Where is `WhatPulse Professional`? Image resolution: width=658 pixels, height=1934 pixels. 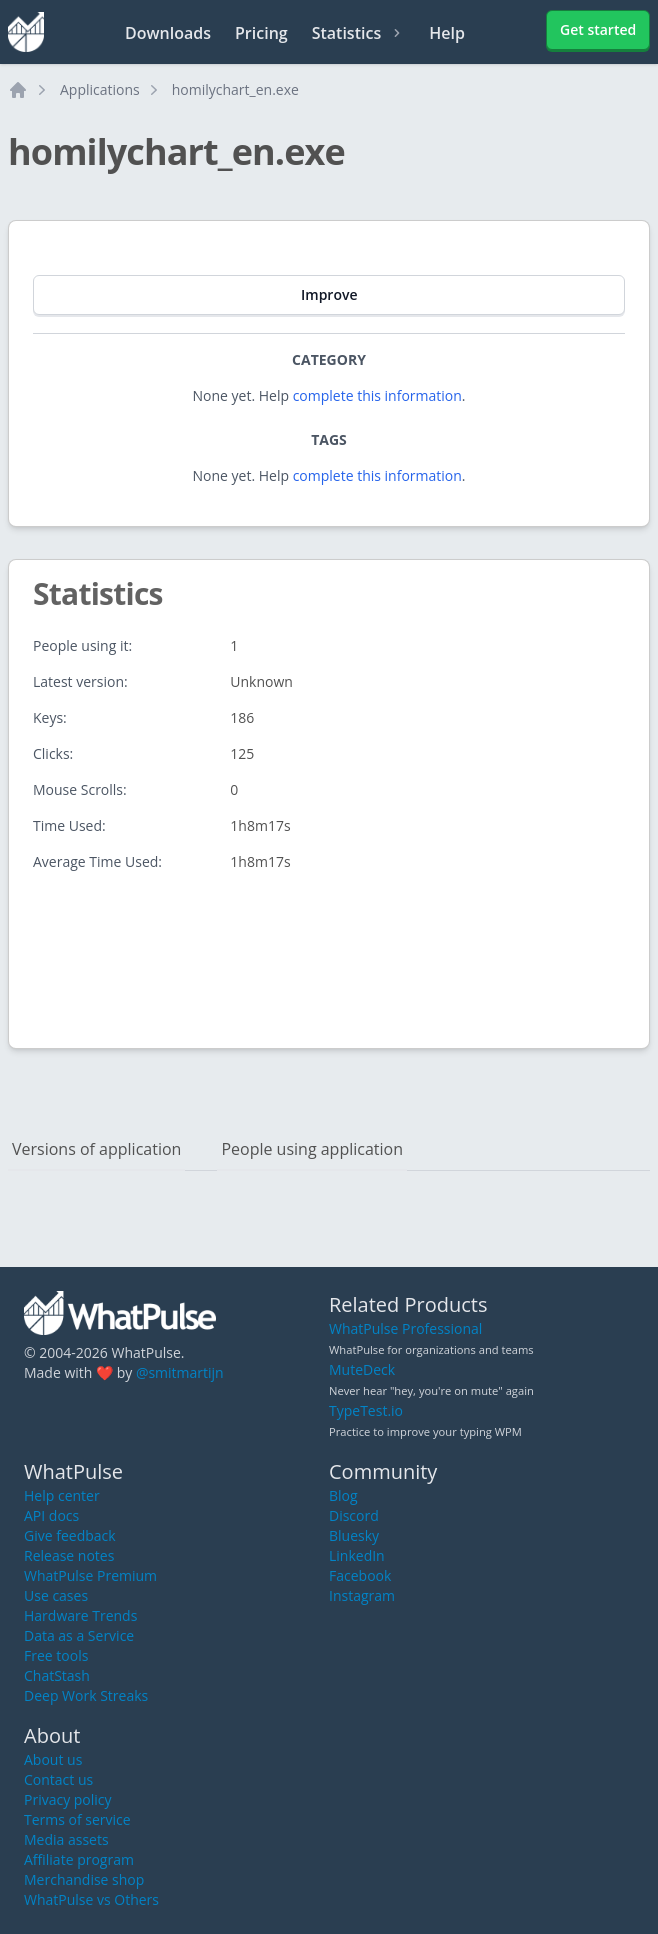
WhatPulse Professional is located at coordinates (405, 1328).